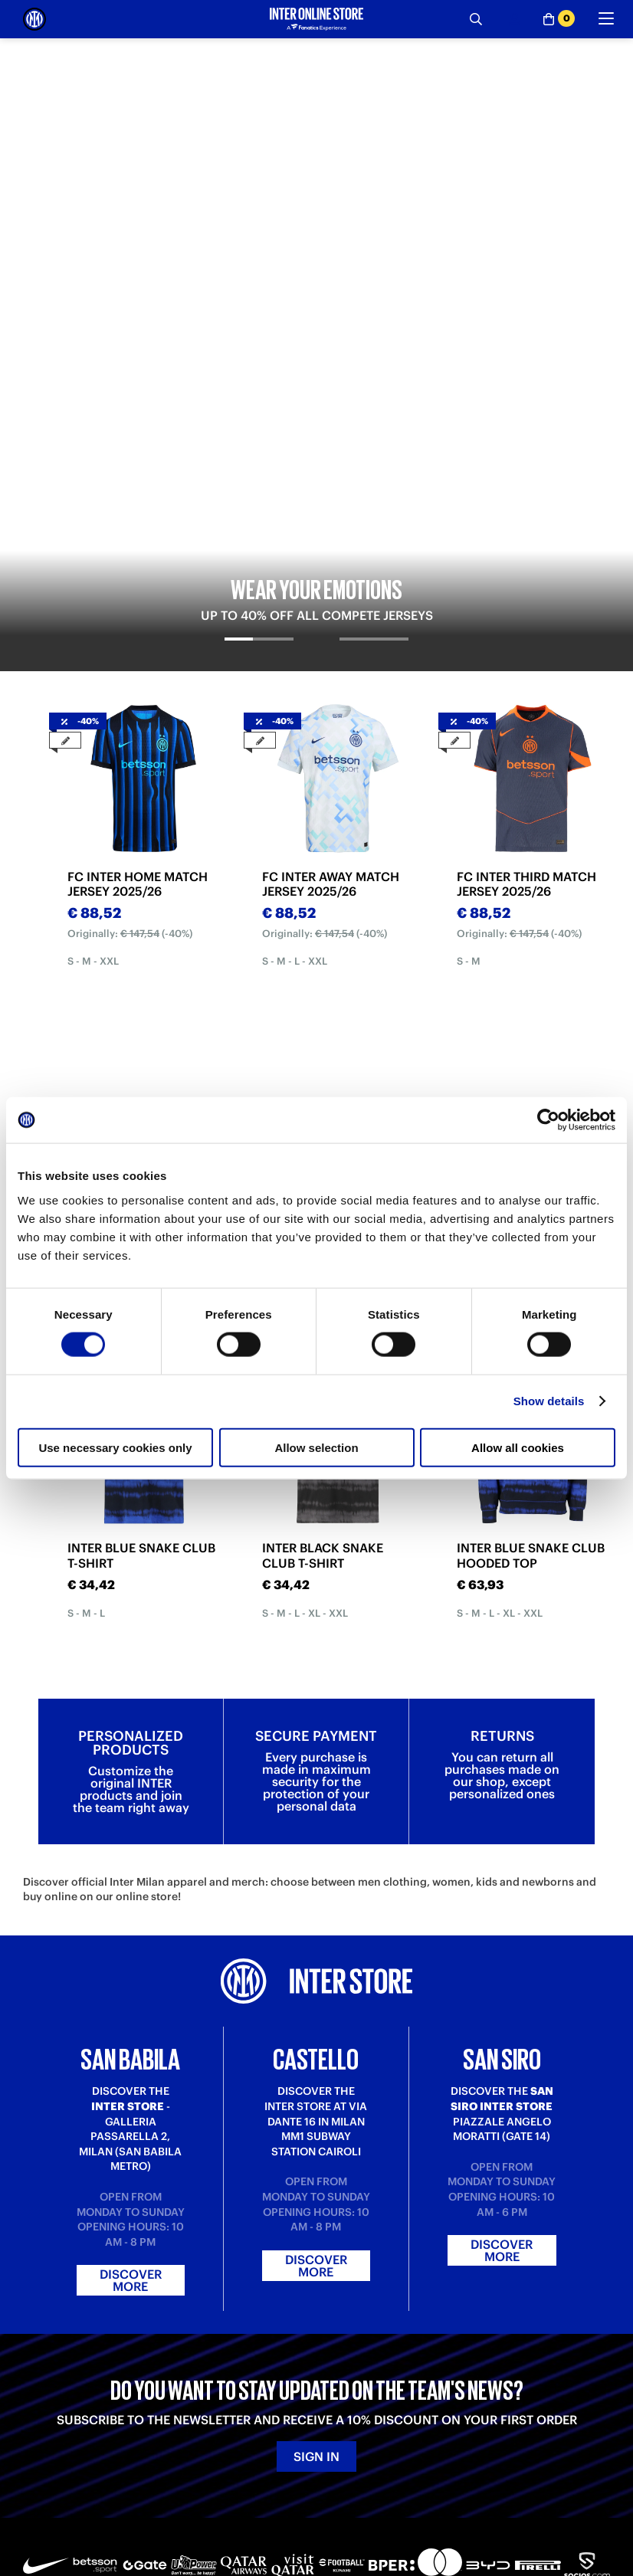 Image resolution: width=633 pixels, height=2576 pixels. What do you see at coordinates (517, 1447) in the screenshot?
I see `Allow all cookies` at bounding box center [517, 1447].